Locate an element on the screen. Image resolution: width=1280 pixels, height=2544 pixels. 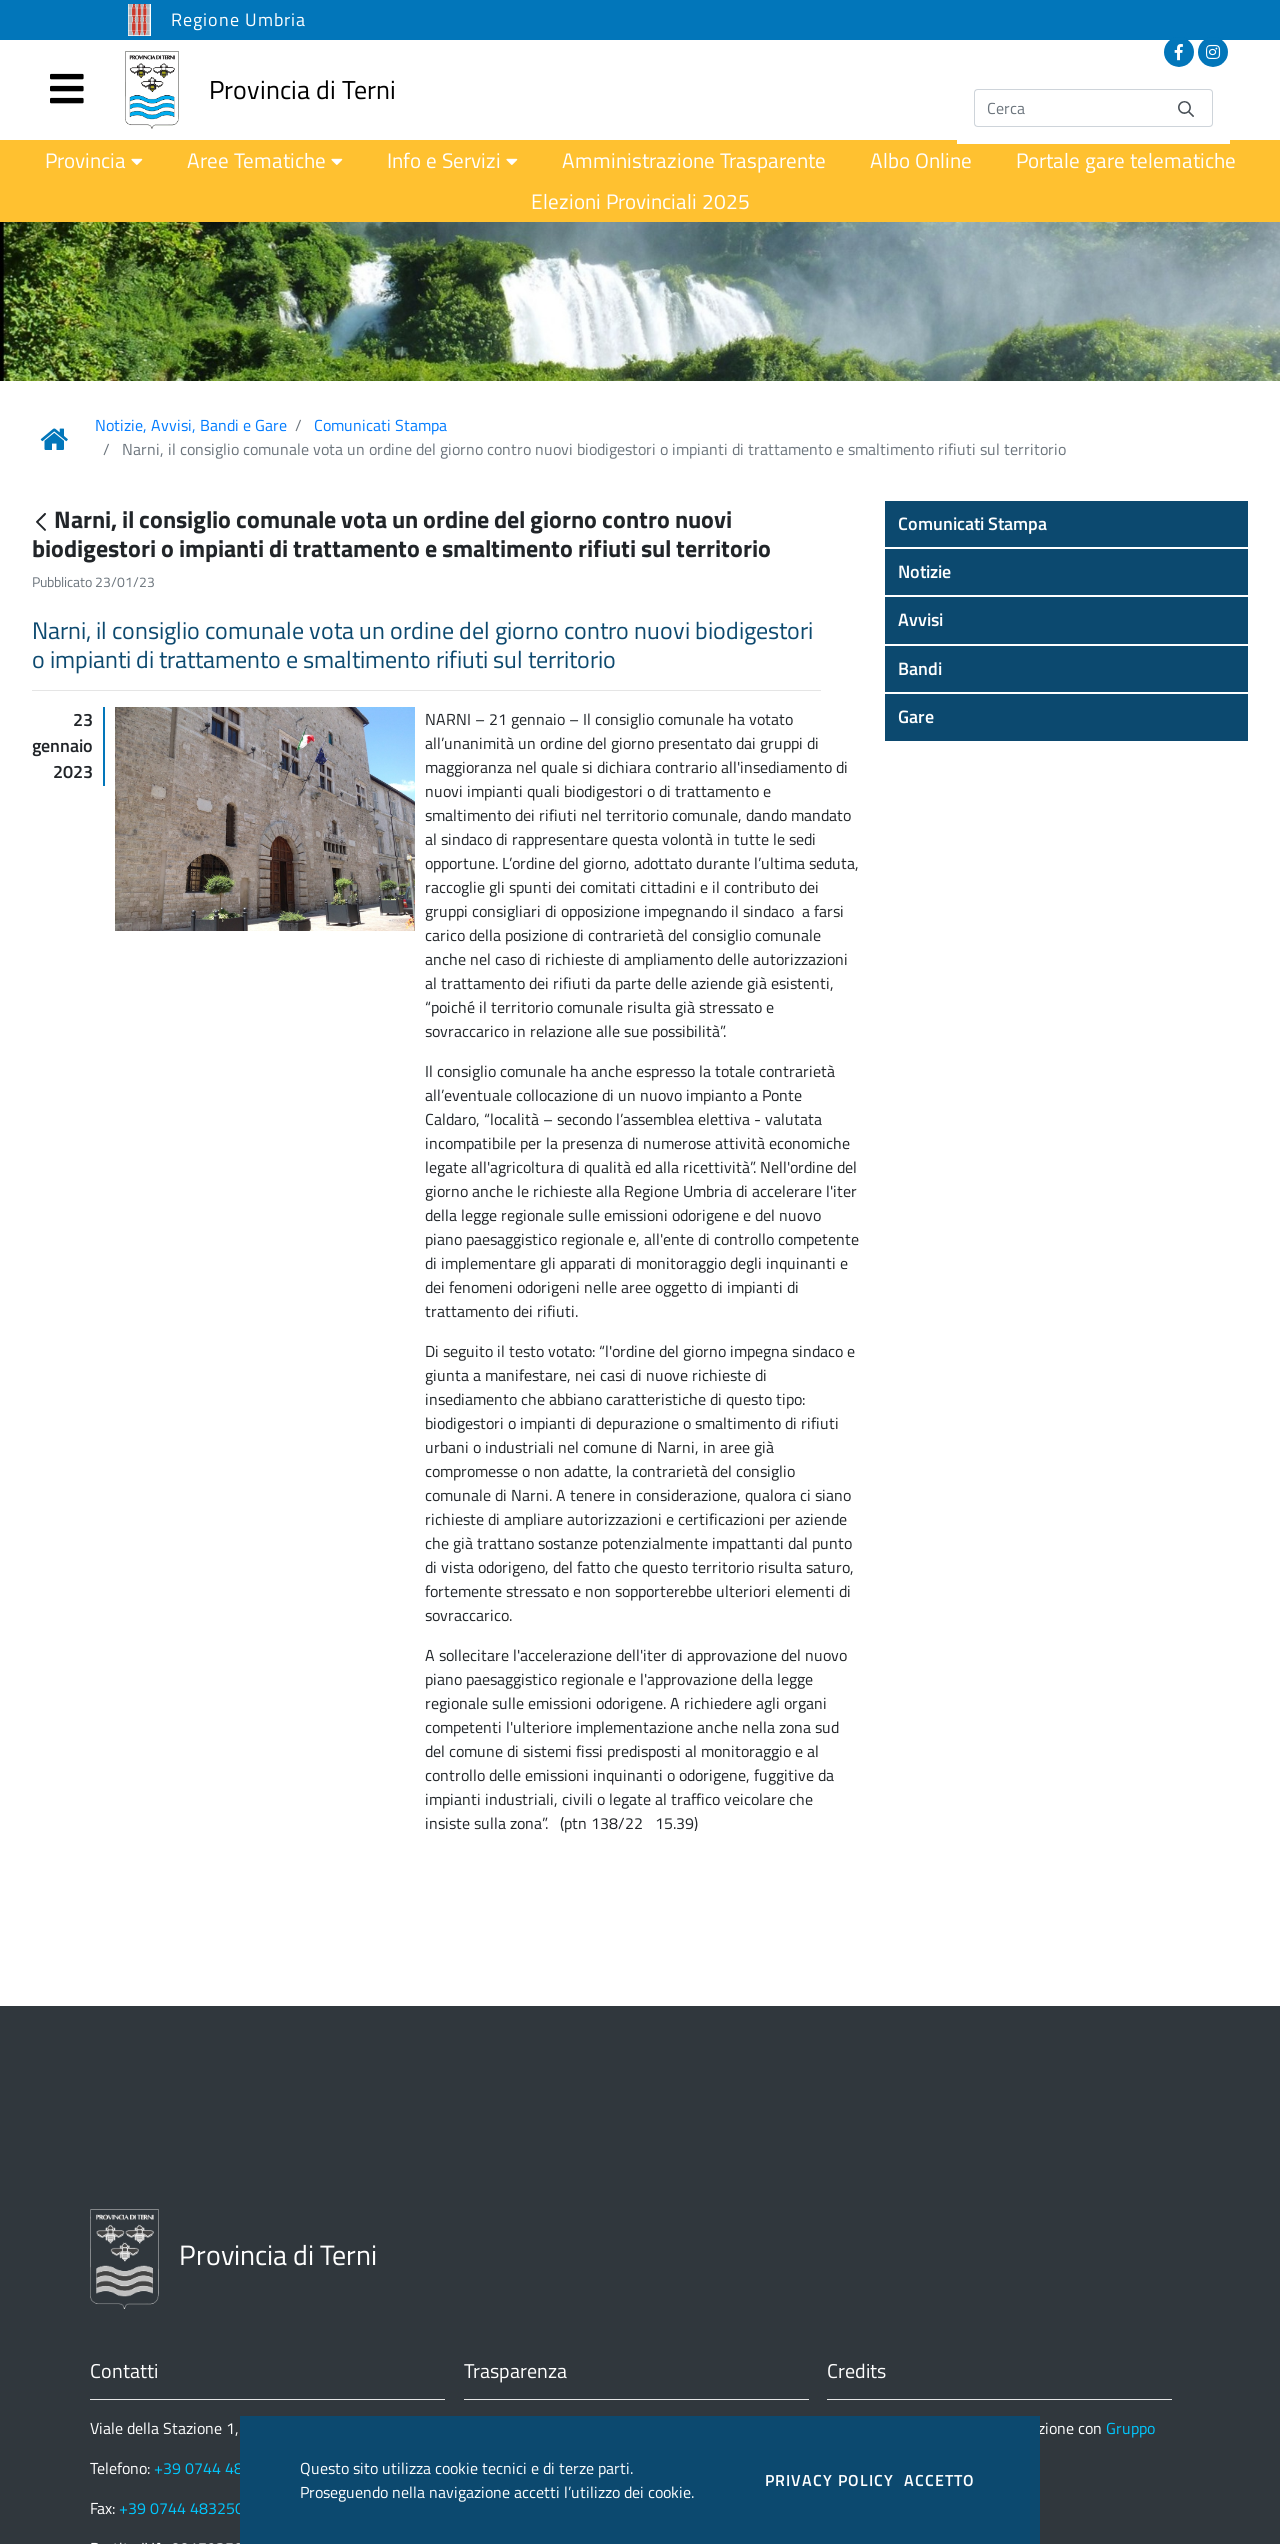
+39 0744 4831 is located at coordinates (207, 2468).